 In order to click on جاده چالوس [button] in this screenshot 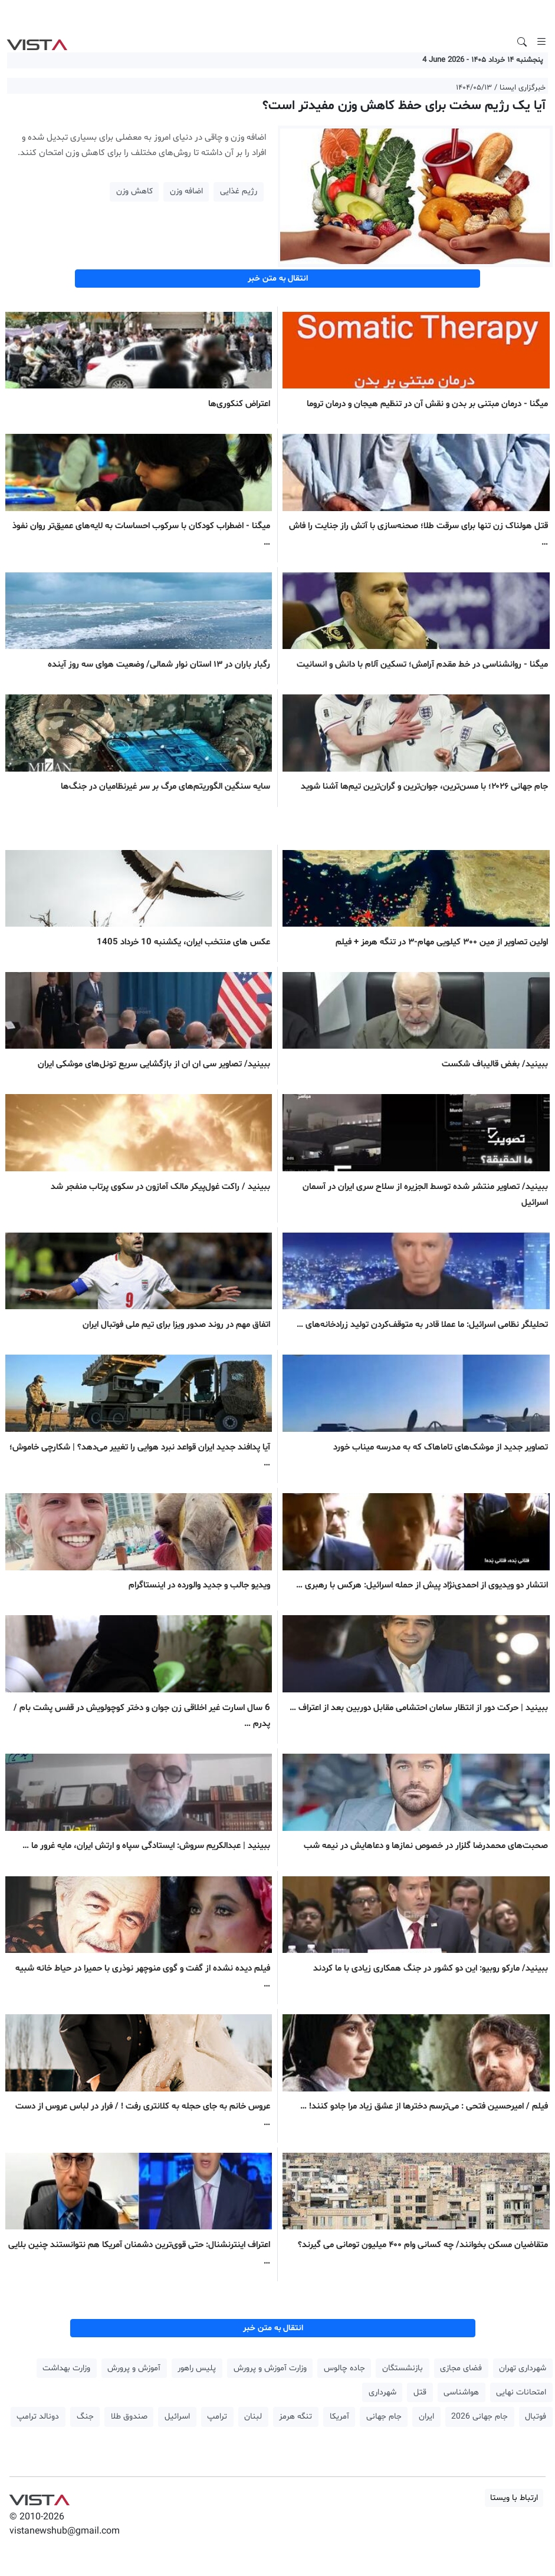, I will do `click(344, 2368)`.